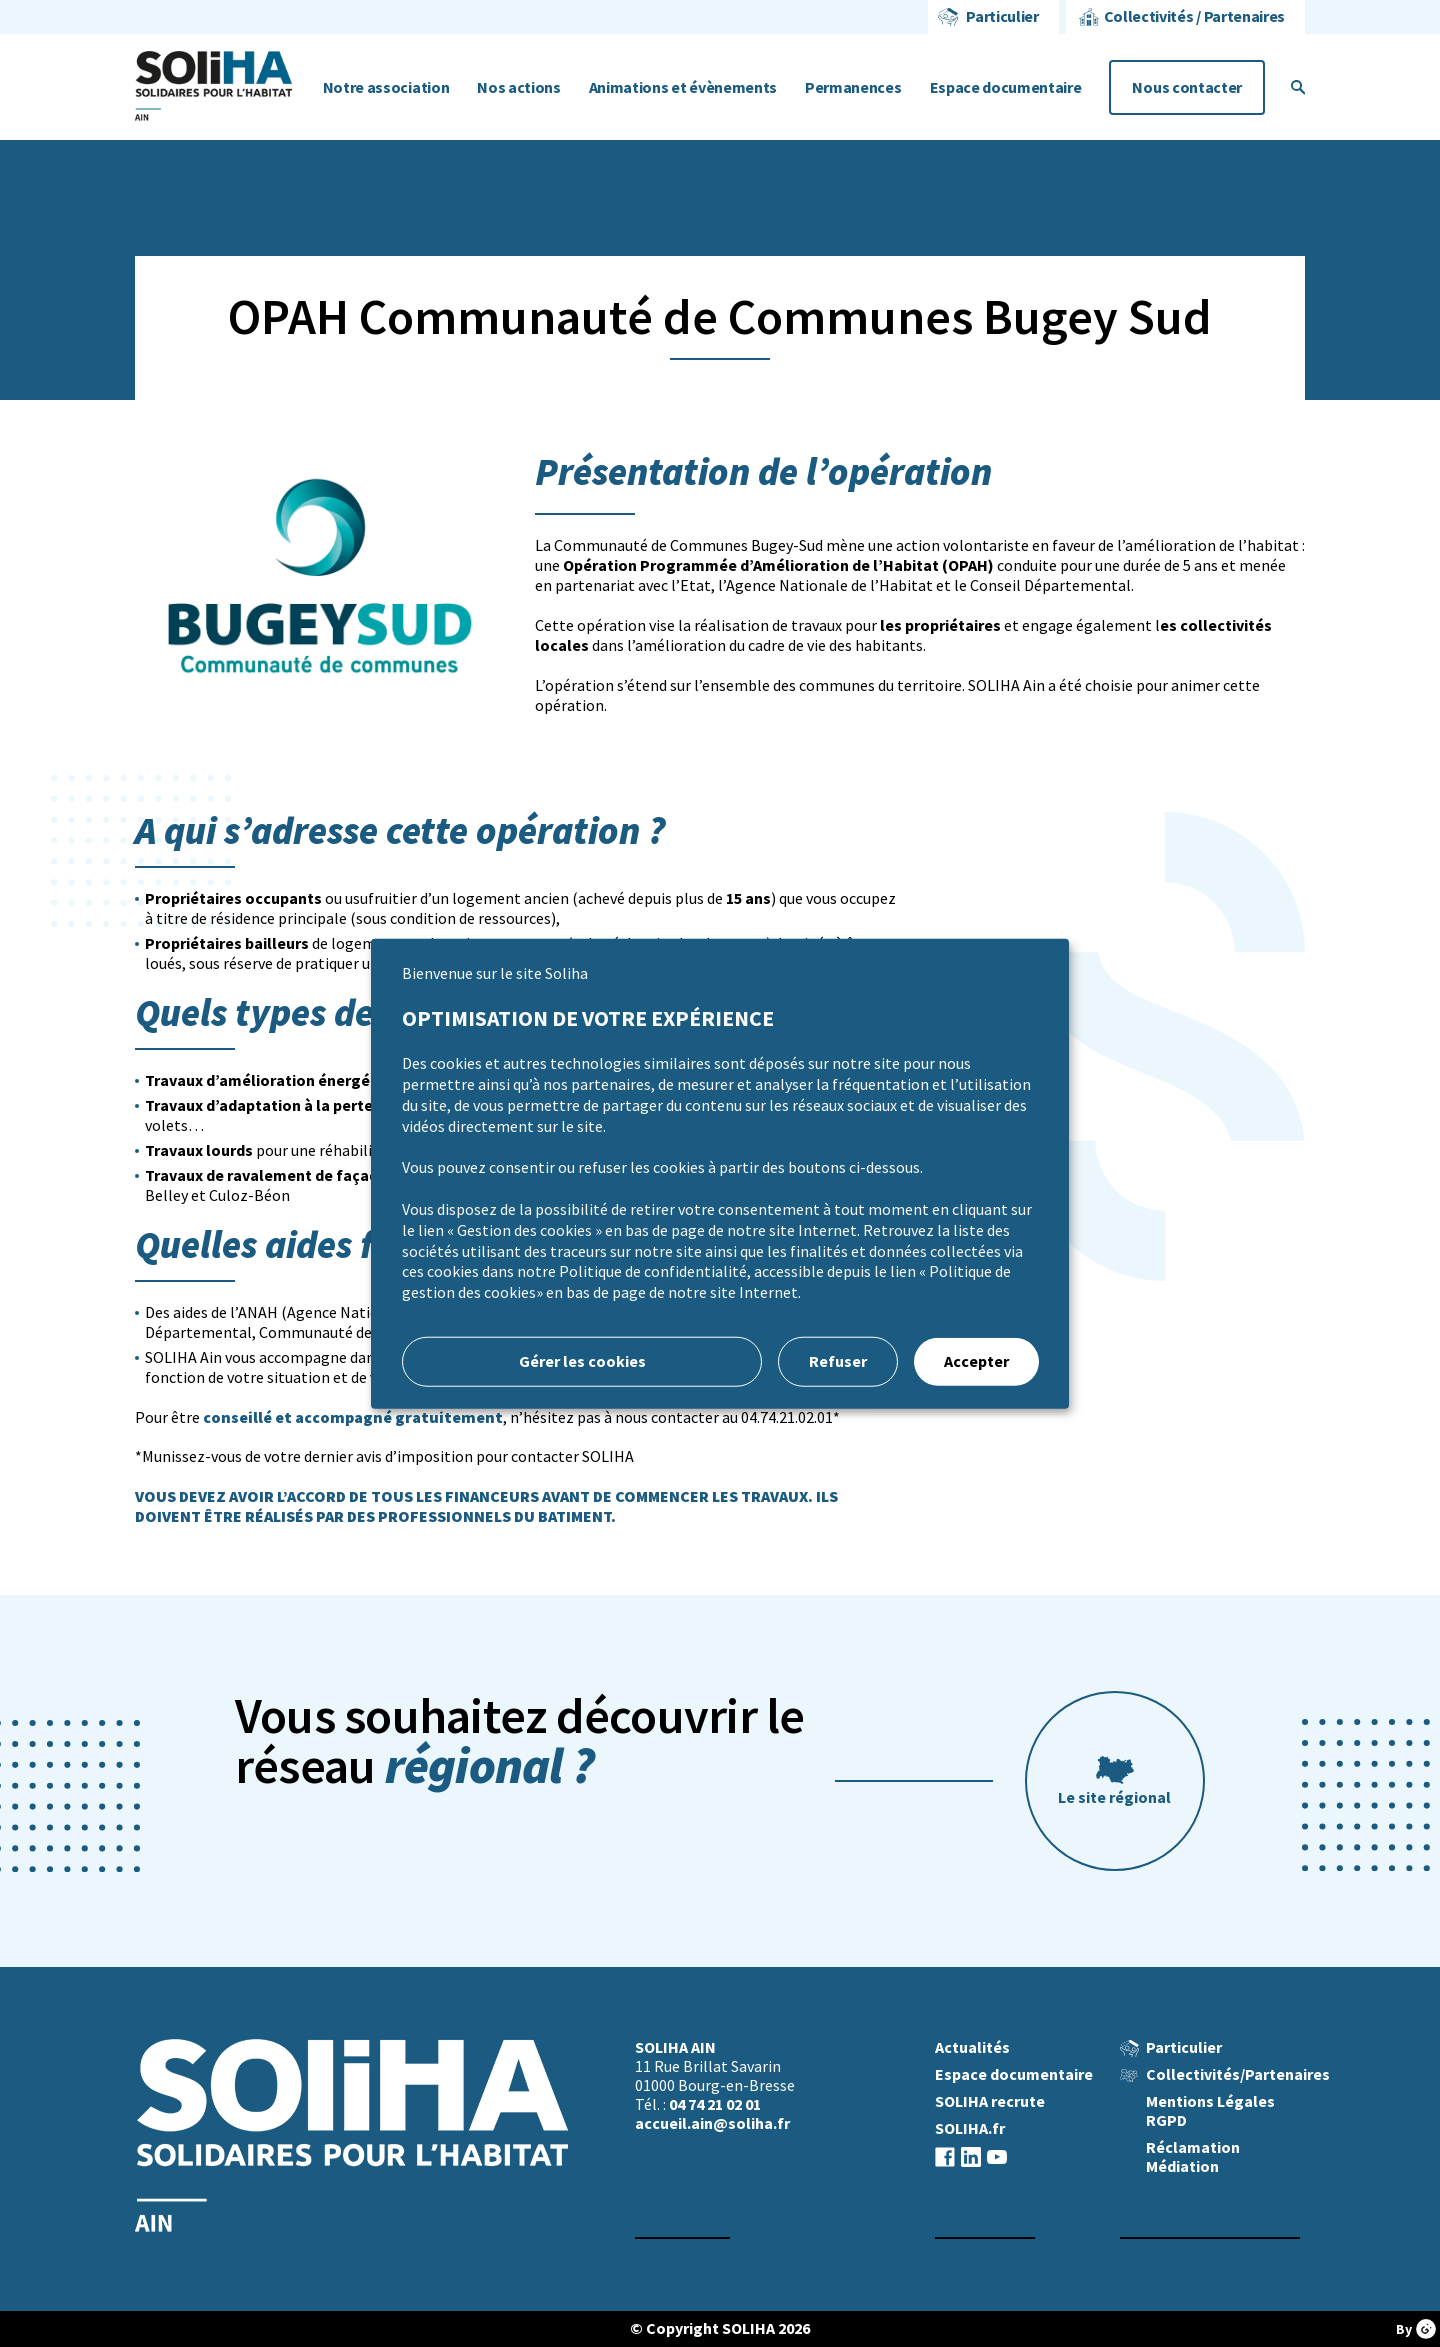 This screenshot has width=1440, height=2347. Describe the element at coordinates (970, 2128) in the screenshot. I see `SOLIHA.fr` at that location.